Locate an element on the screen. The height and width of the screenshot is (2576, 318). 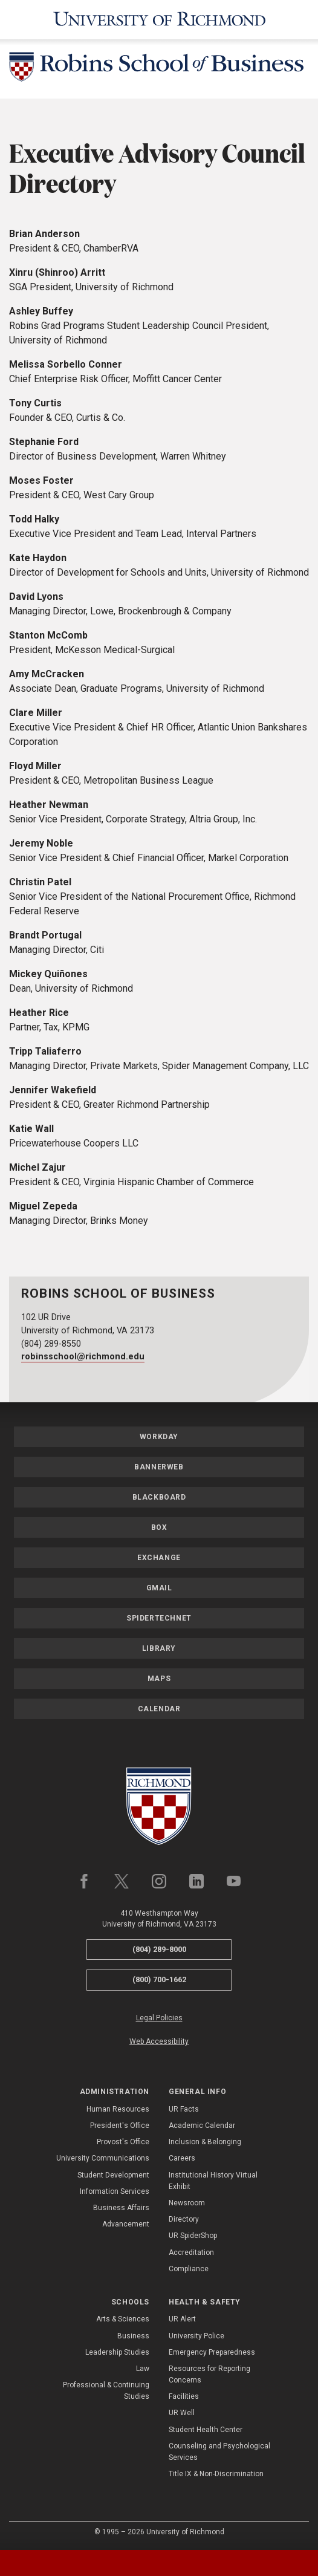
Facilities is located at coordinates (184, 2396).